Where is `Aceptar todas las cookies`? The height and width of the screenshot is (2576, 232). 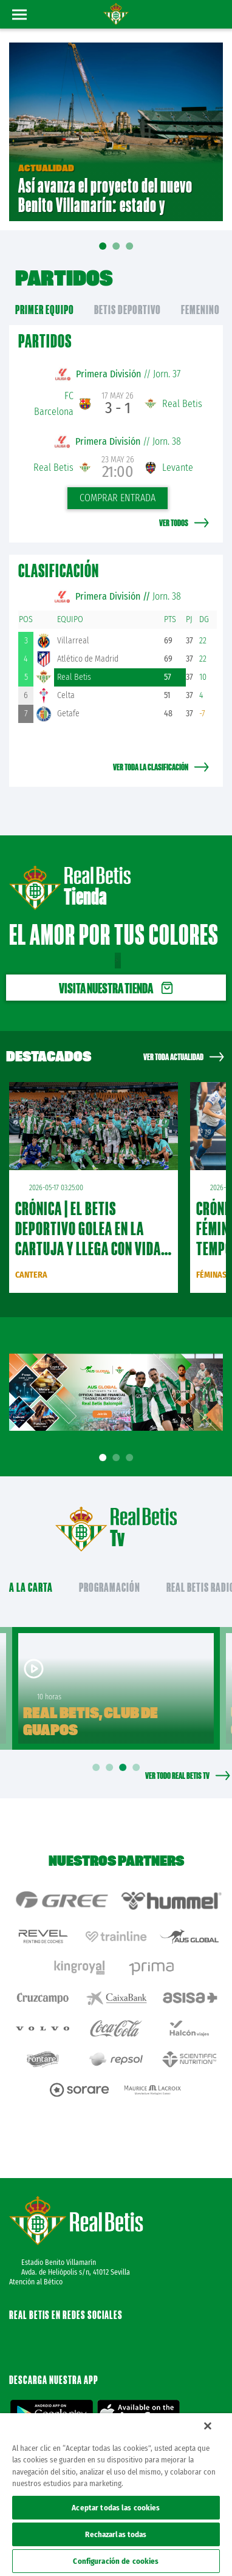 Aceptar todas las cookies is located at coordinates (116, 2507).